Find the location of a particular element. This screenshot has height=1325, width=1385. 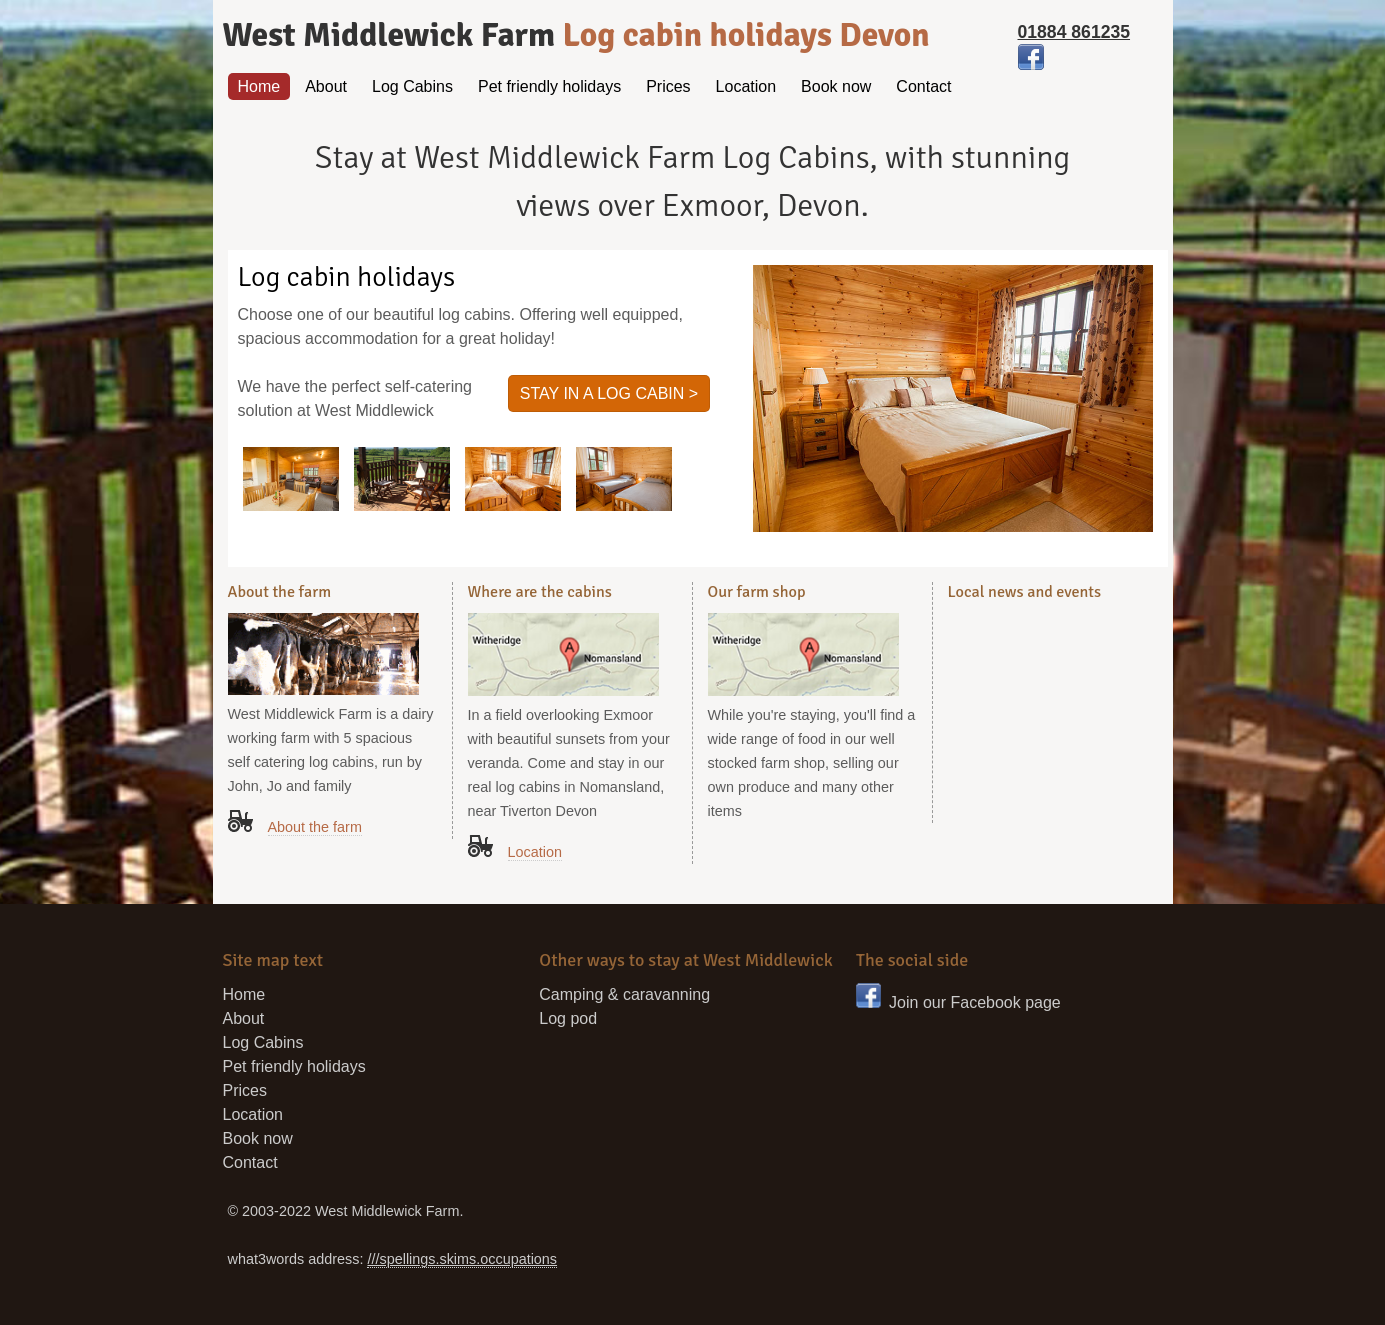

01884 861235 is located at coordinates (1074, 32).